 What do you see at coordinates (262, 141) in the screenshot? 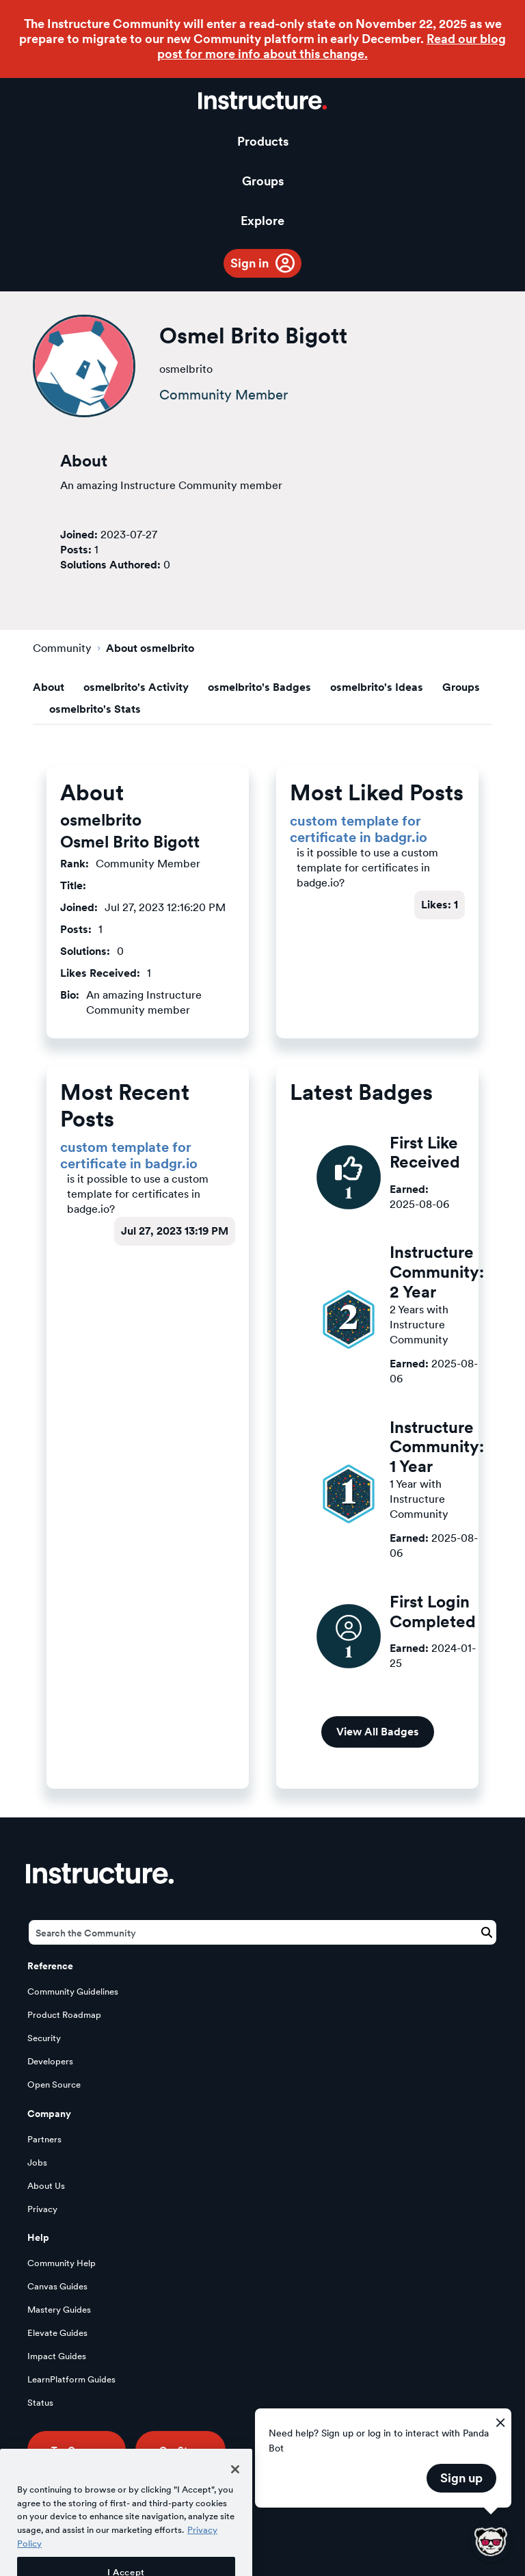
I see `Products` at bounding box center [262, 141].